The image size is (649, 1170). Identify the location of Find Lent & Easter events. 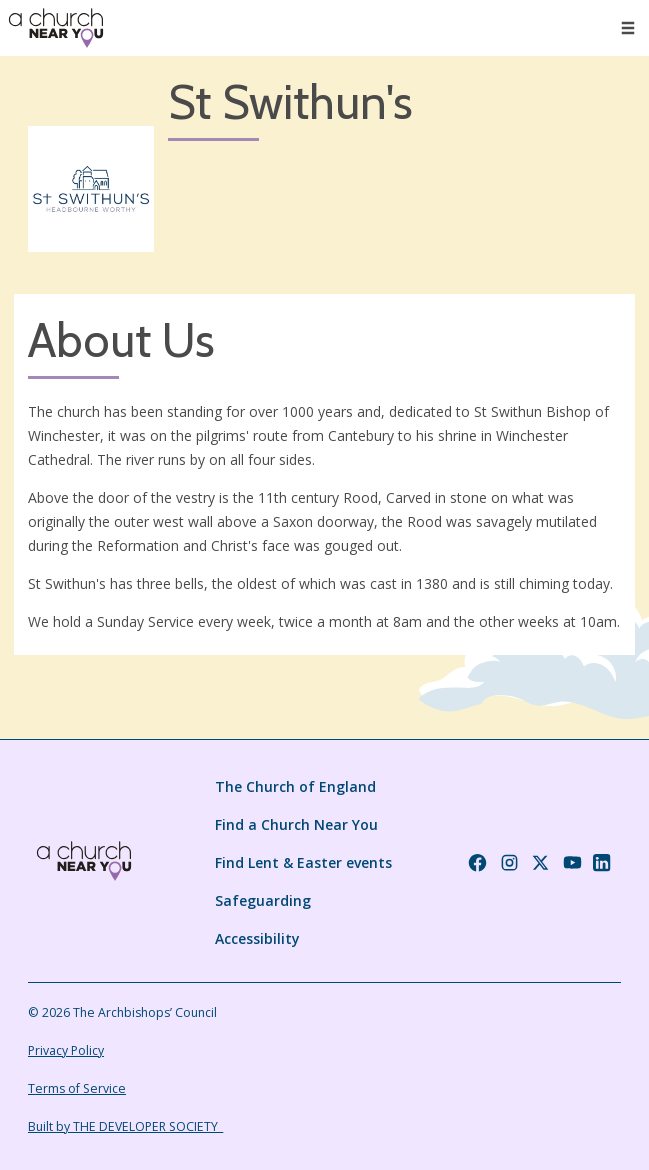
(303, 862).